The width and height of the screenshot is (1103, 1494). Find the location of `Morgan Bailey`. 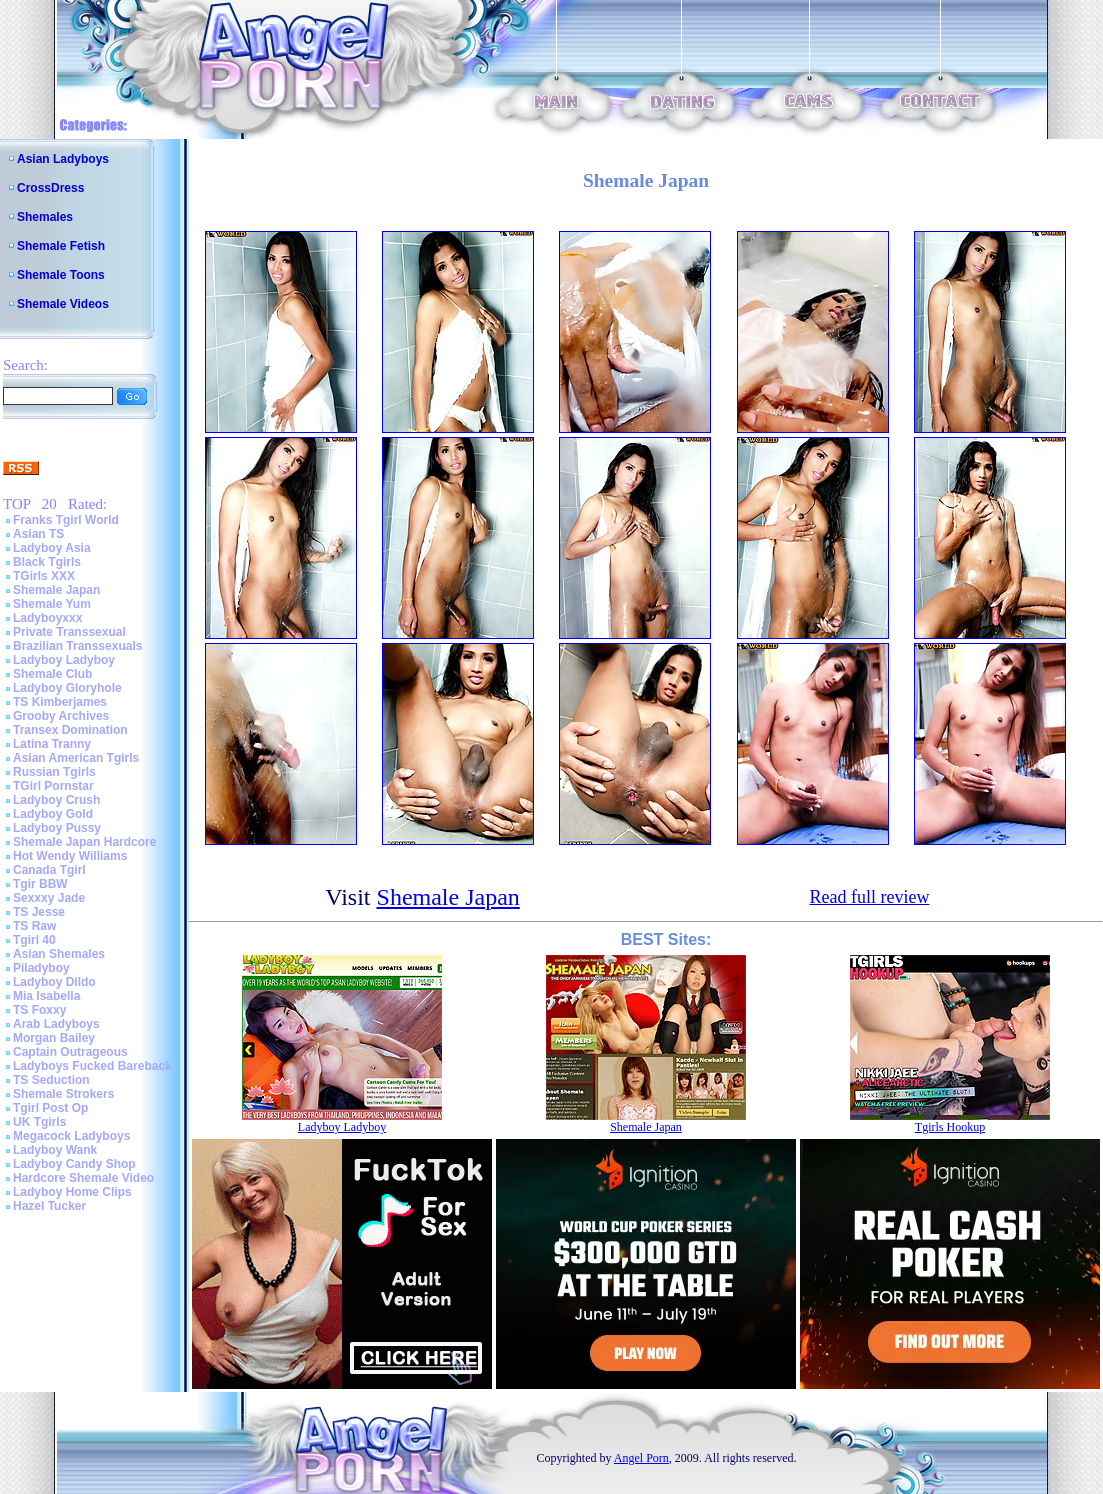

Morgan Bailey is located at coordinates (54, 1038).